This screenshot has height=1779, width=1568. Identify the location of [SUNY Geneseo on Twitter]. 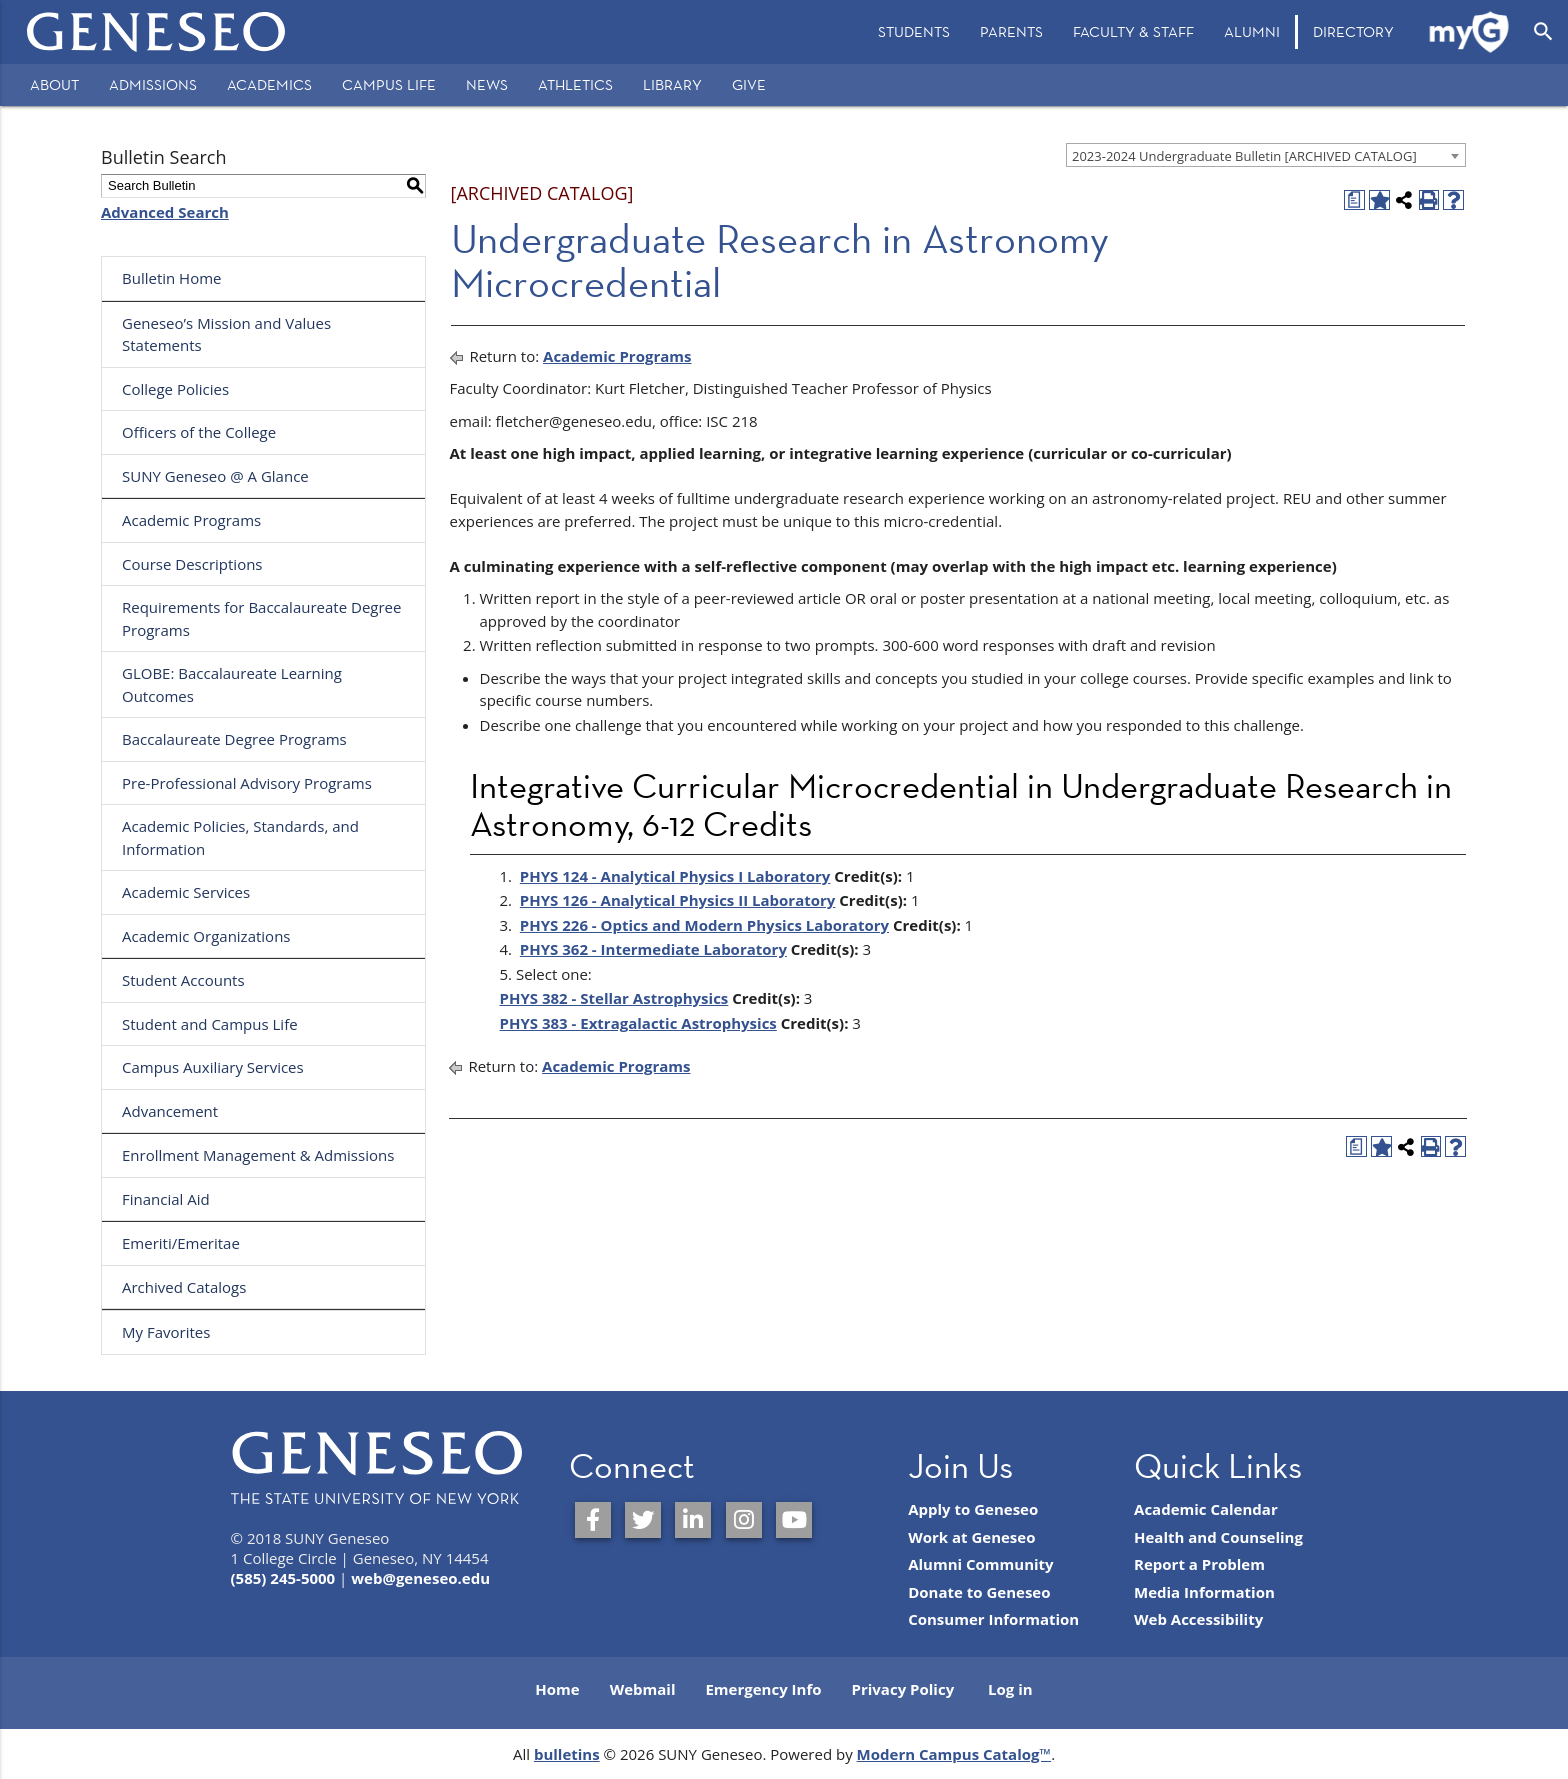
(643, 1520).